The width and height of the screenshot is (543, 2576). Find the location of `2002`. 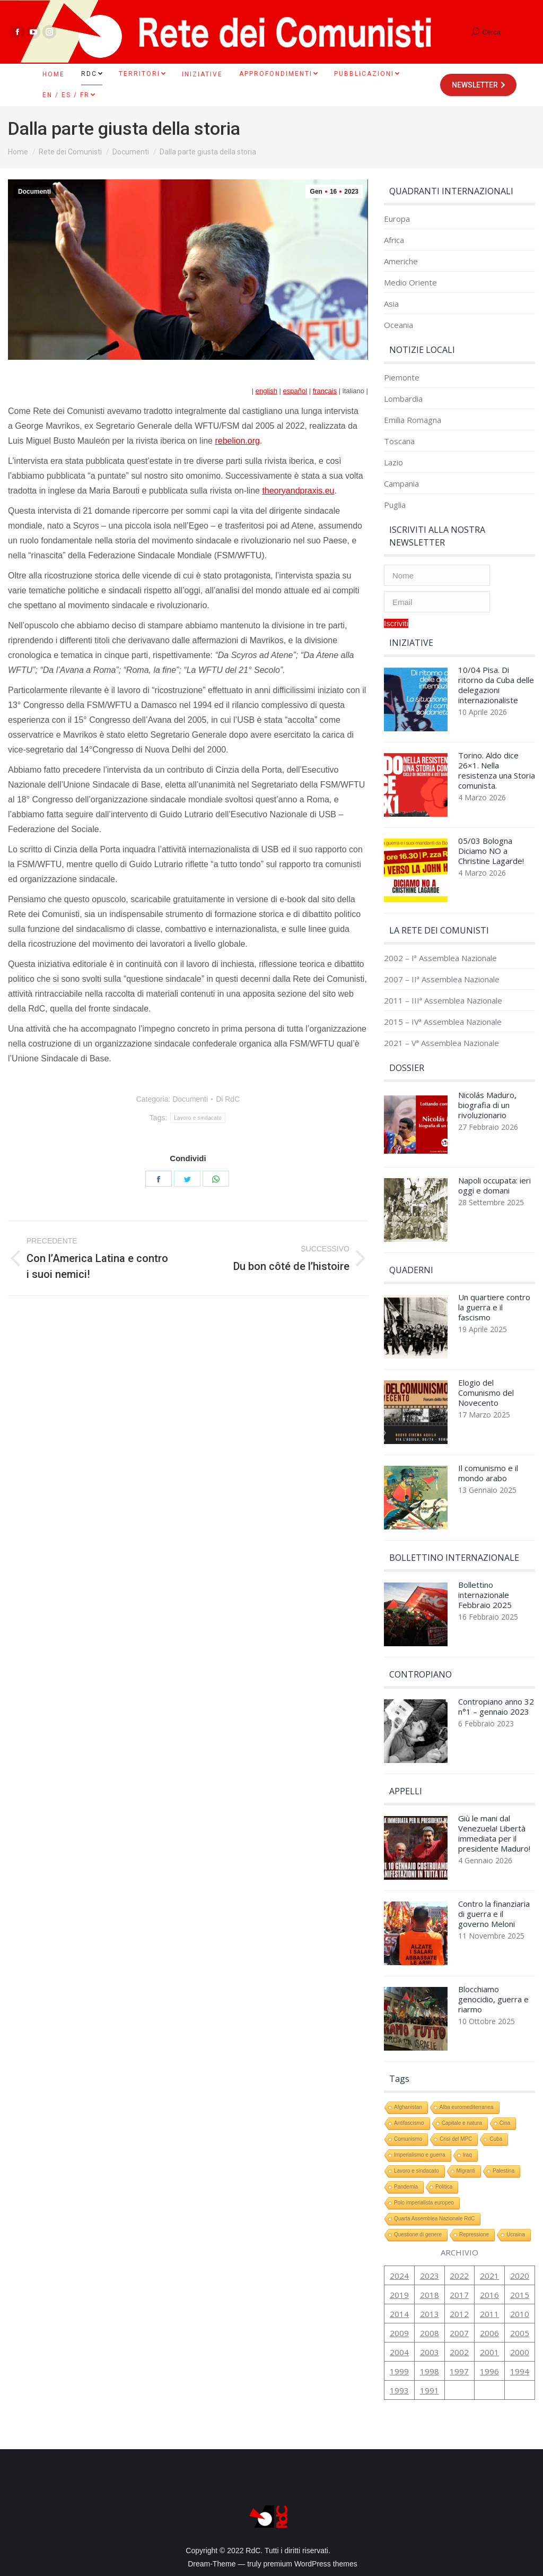

2002 is located at coordinates (459, 2352).